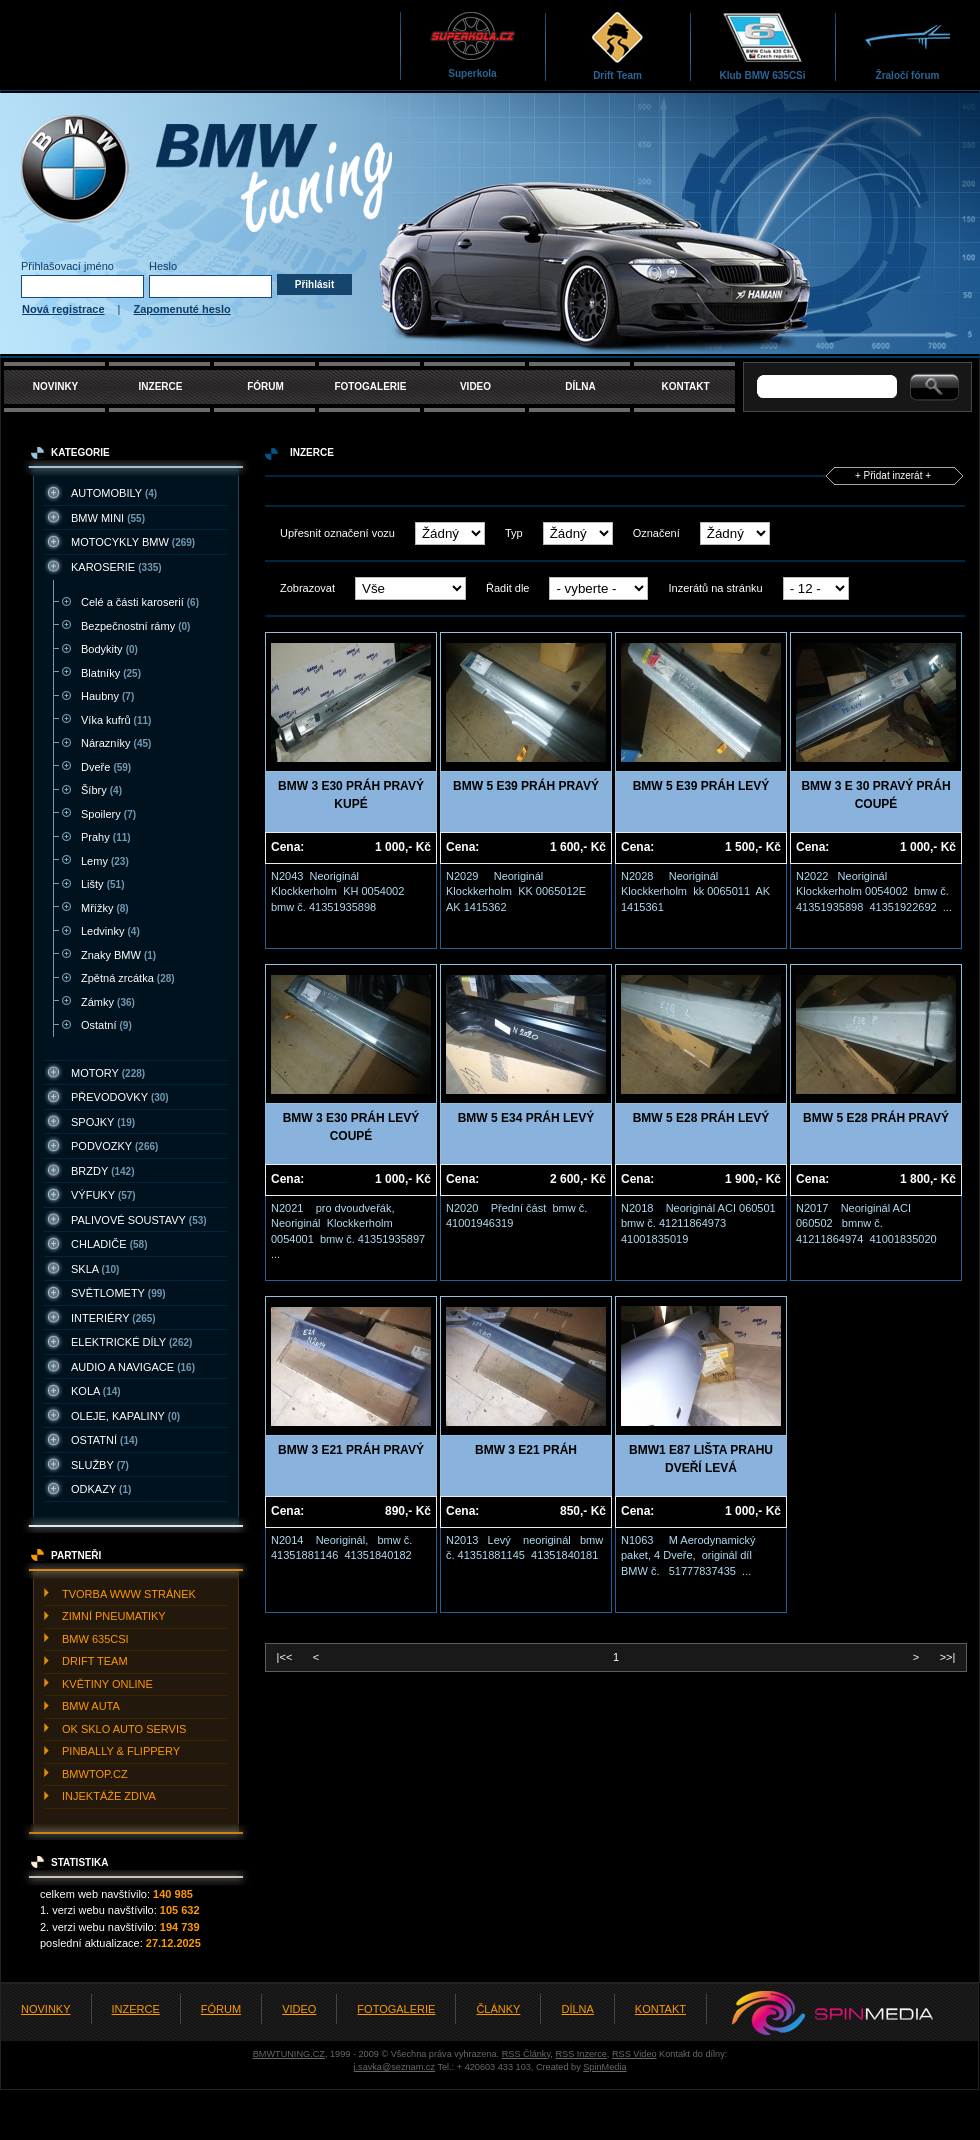 The image size is (980, 2140). What do you see at coordinates (104, 1440) in the screenshot?
I see `OSTATNí` at bounding box center [104, 1440].